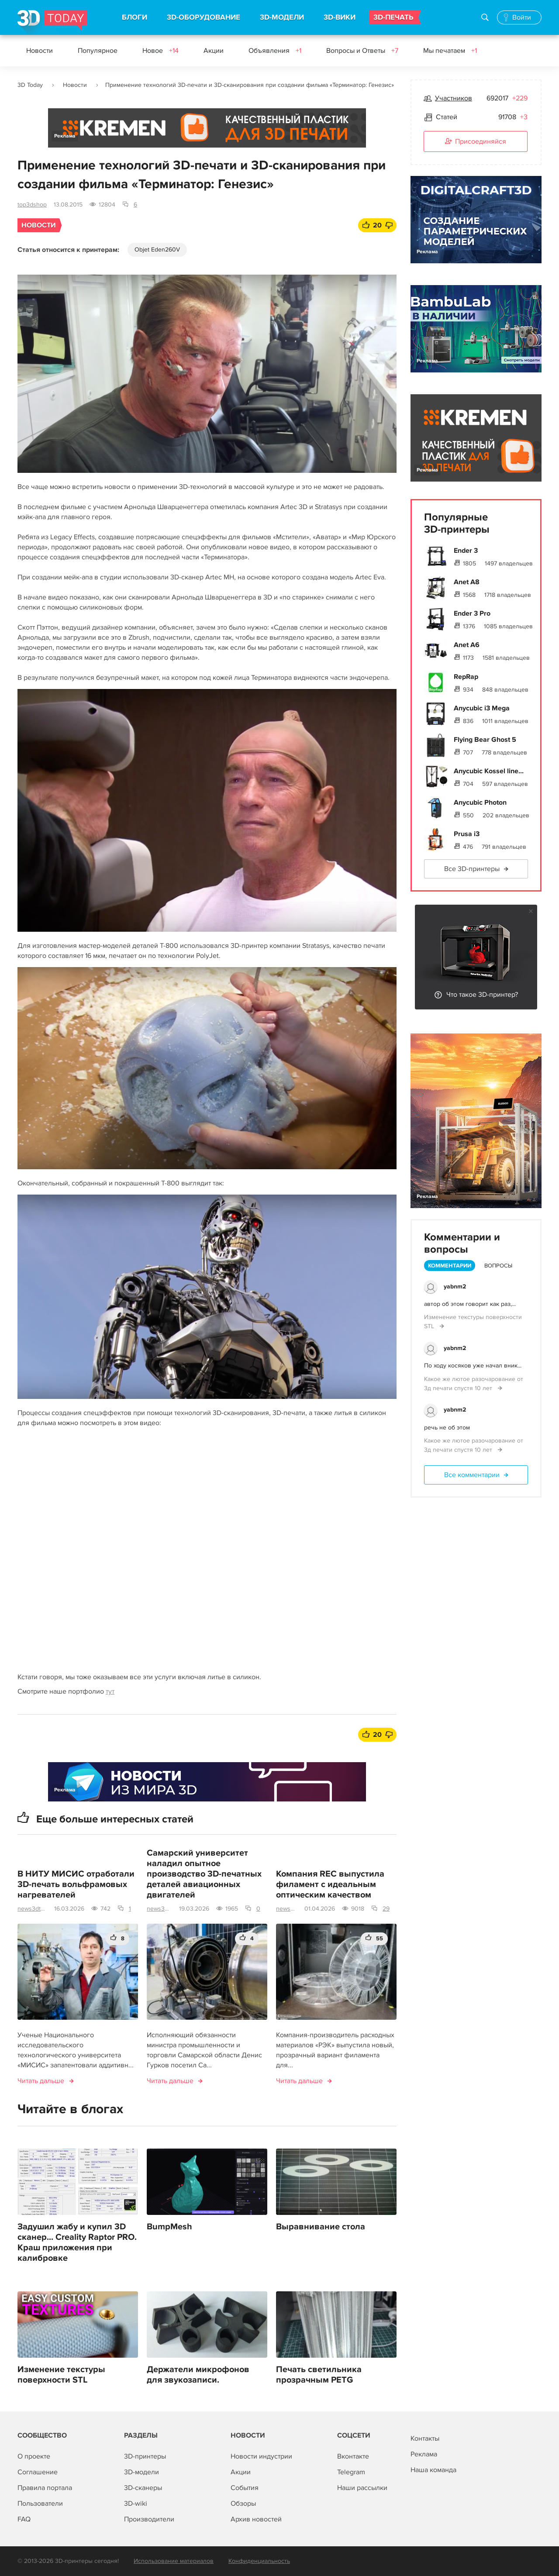  Describe the element at coordinates (243, 2503) in the screenshot. I see `Обзоры` at that location.